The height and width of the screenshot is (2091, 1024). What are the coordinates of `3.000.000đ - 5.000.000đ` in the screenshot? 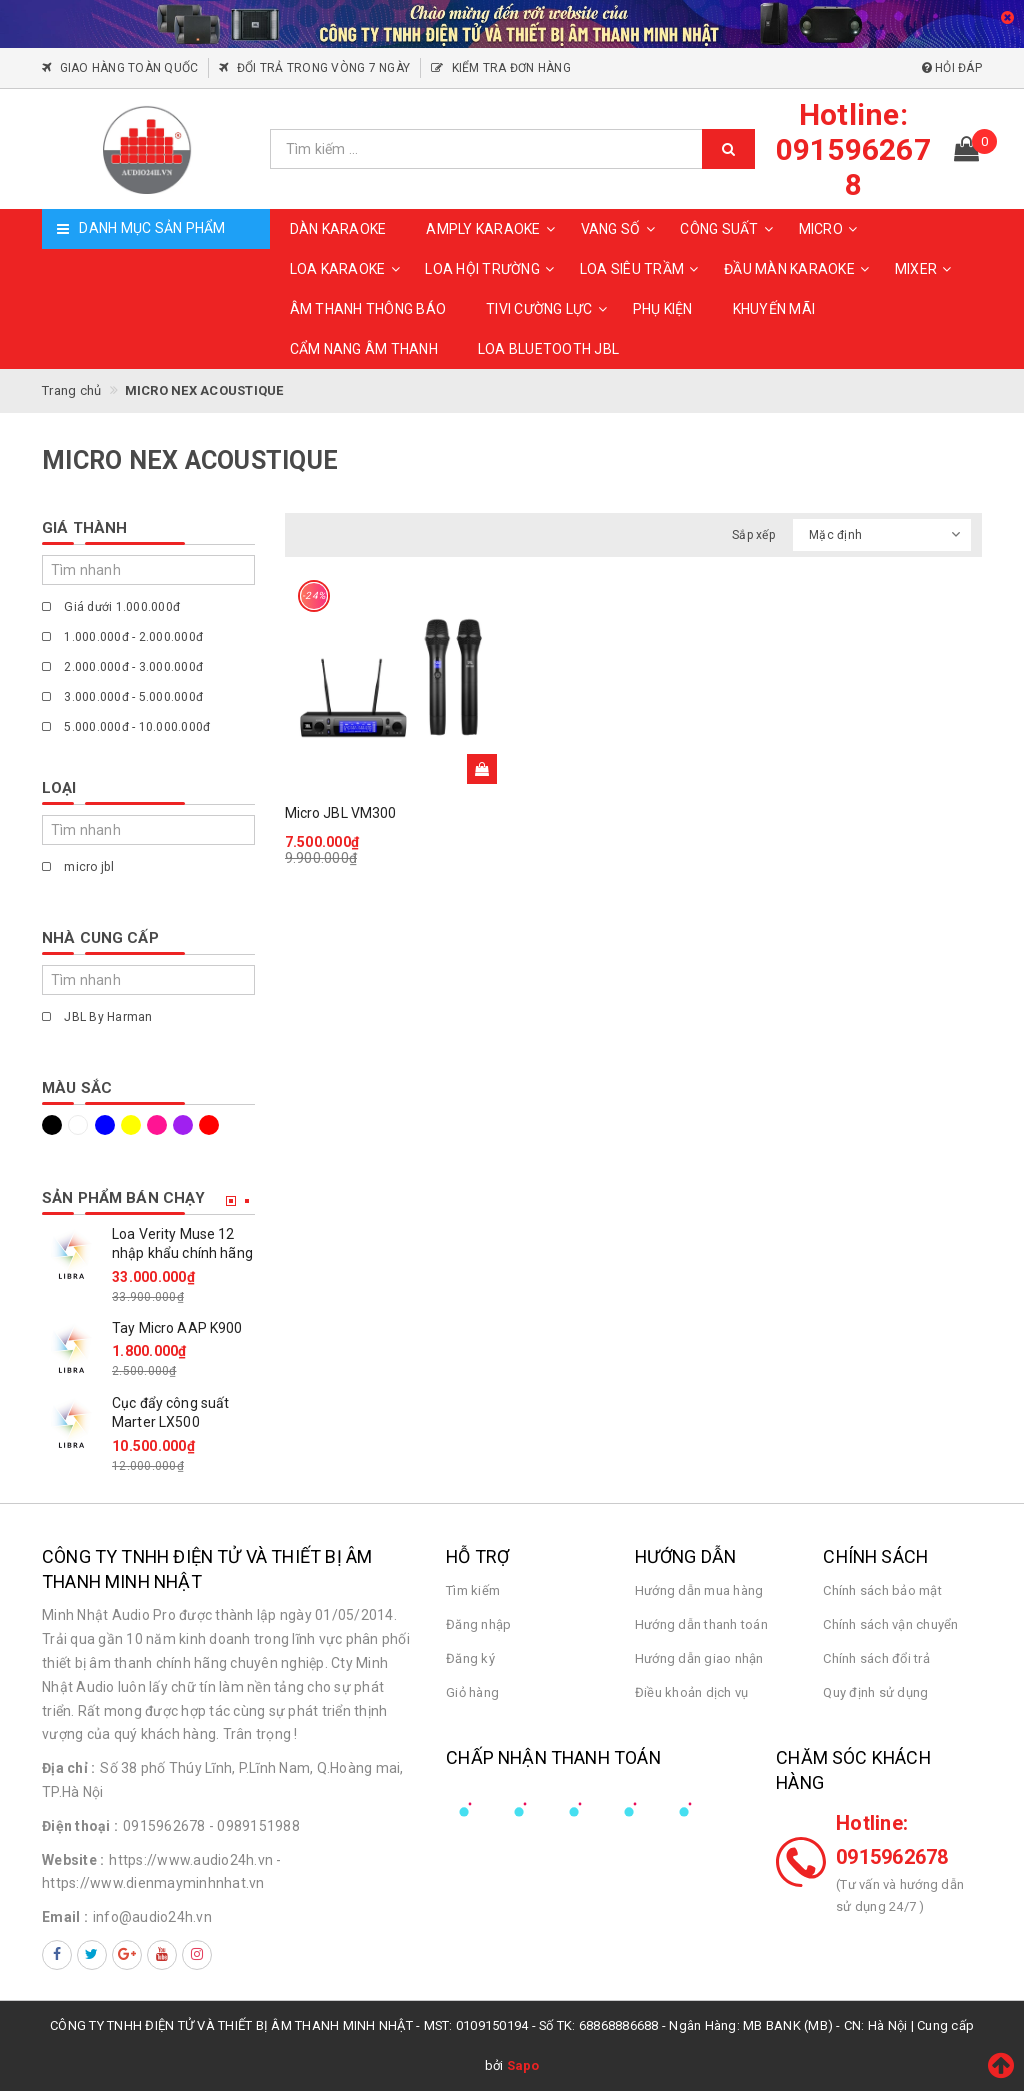 It's located at (122, 697).